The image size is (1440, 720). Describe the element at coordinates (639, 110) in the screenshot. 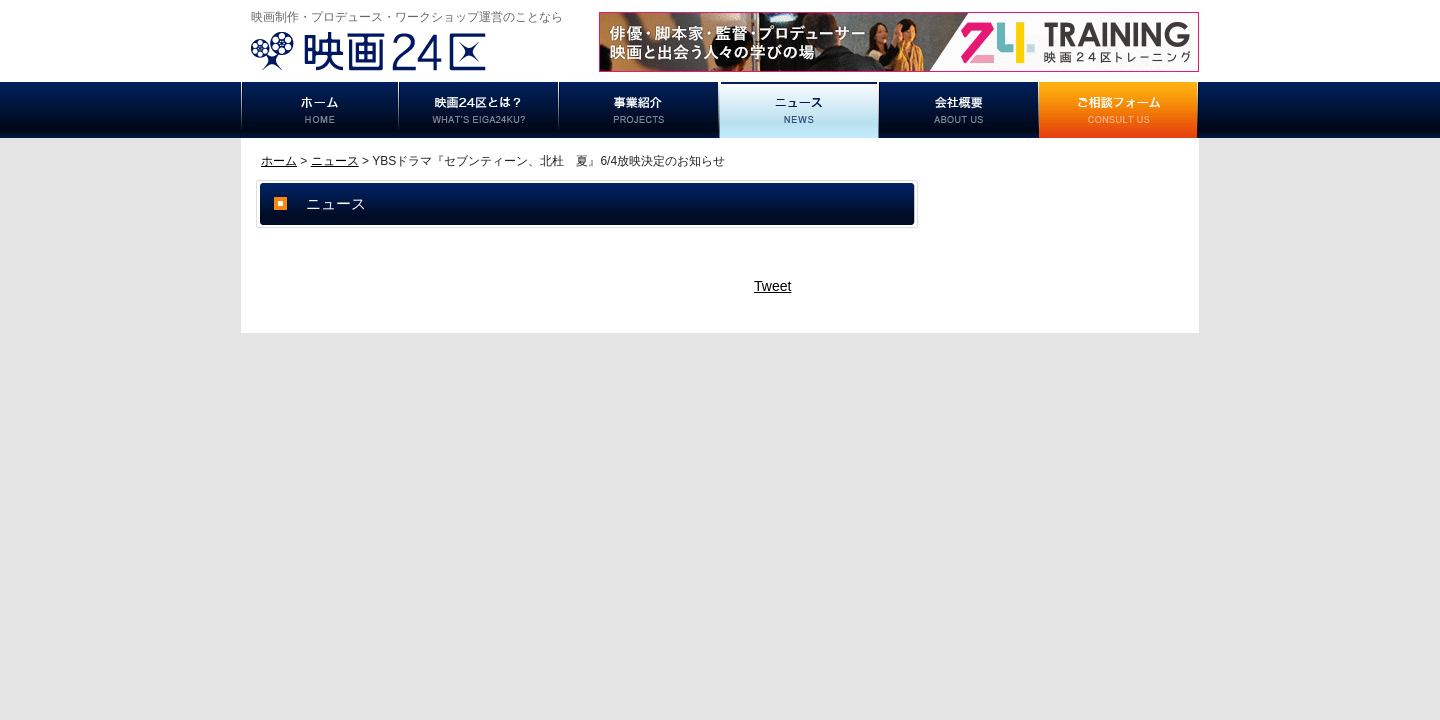

I see `事業紹介` at that location.